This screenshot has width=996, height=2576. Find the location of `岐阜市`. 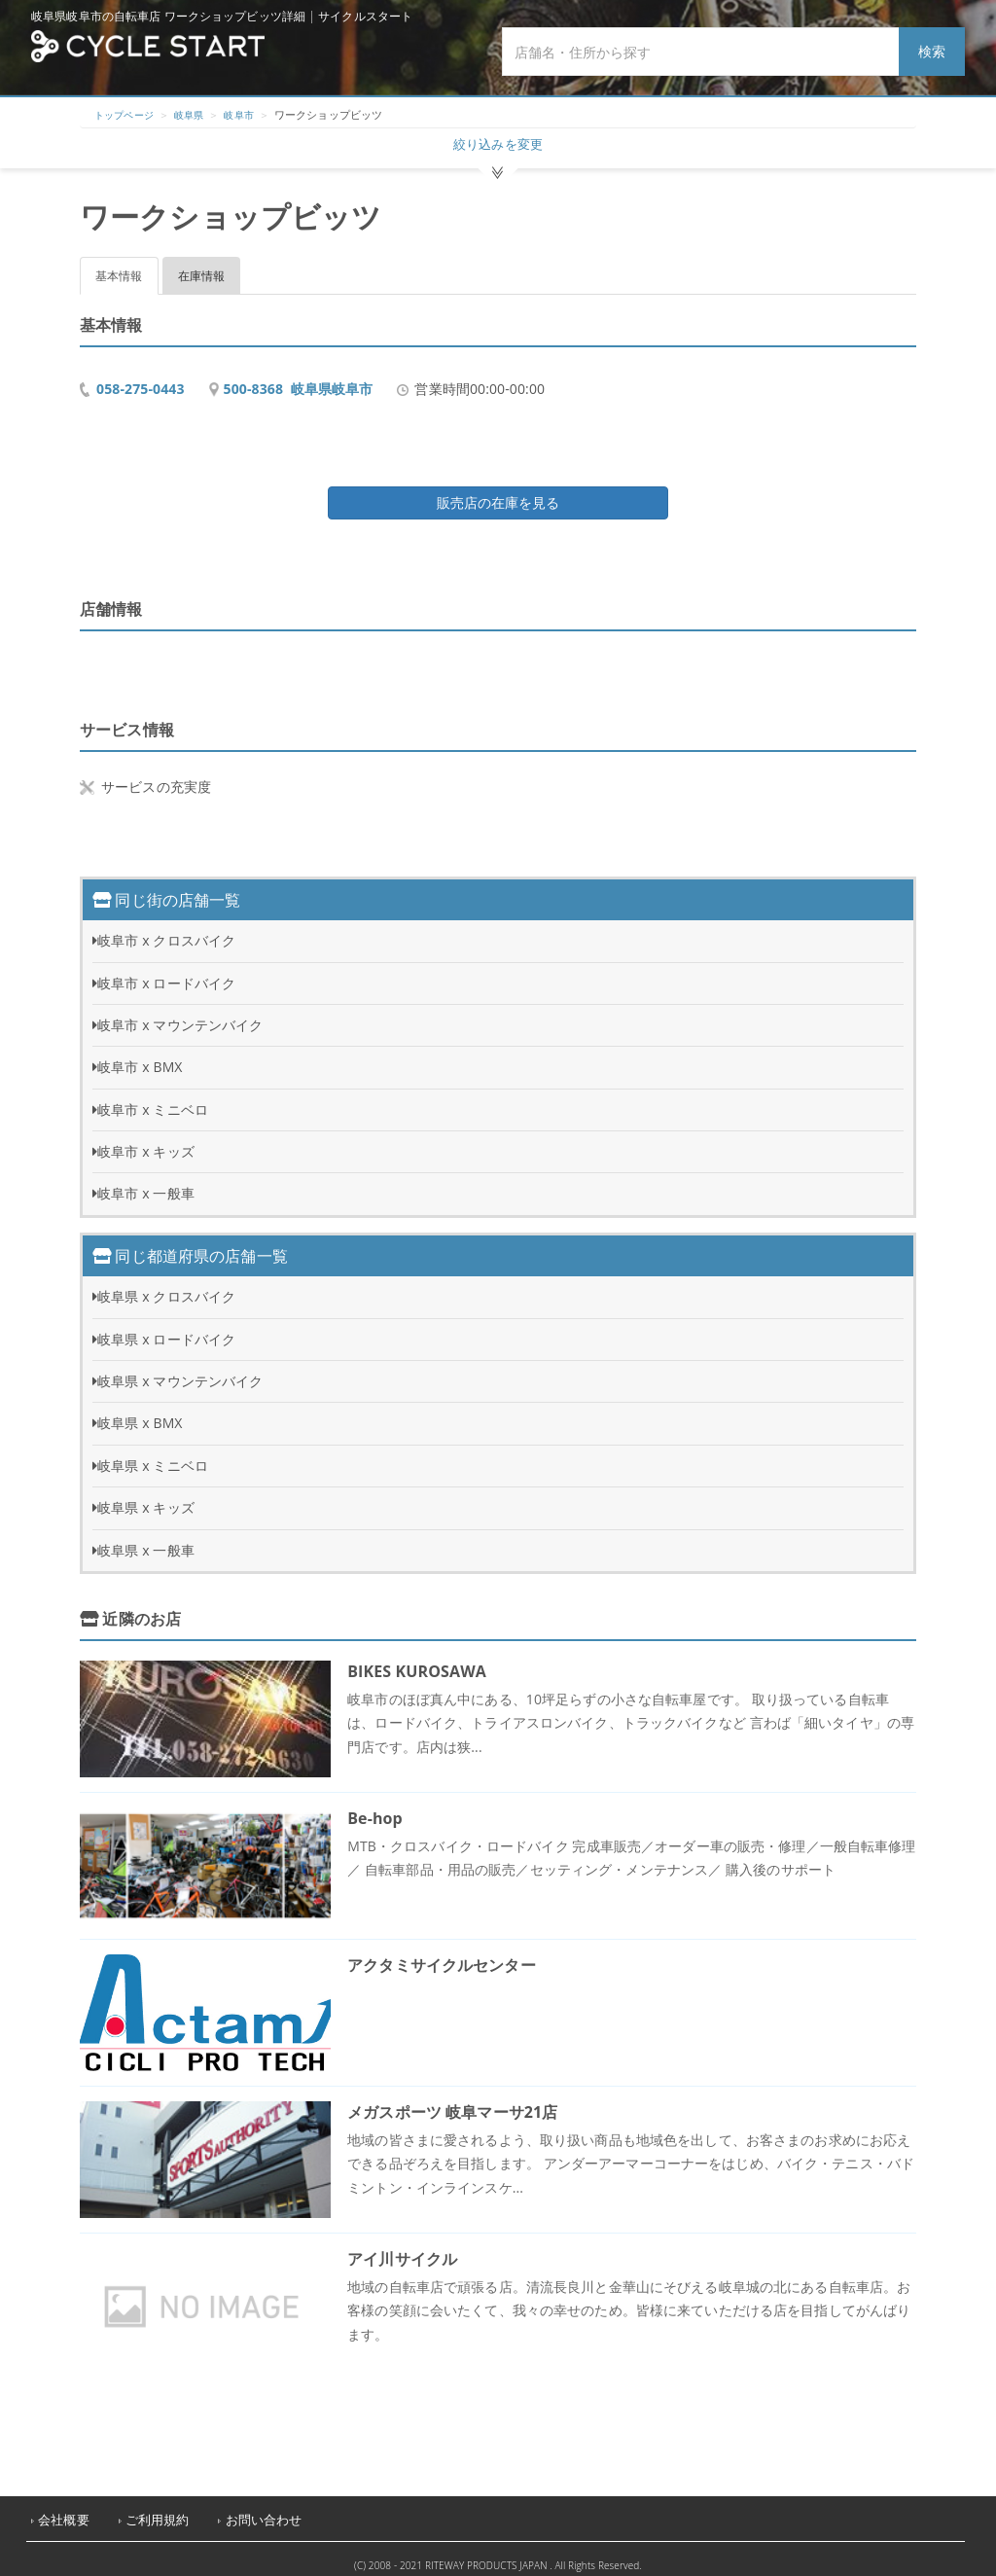

岐阜市 is located at coordinates (248, 114).